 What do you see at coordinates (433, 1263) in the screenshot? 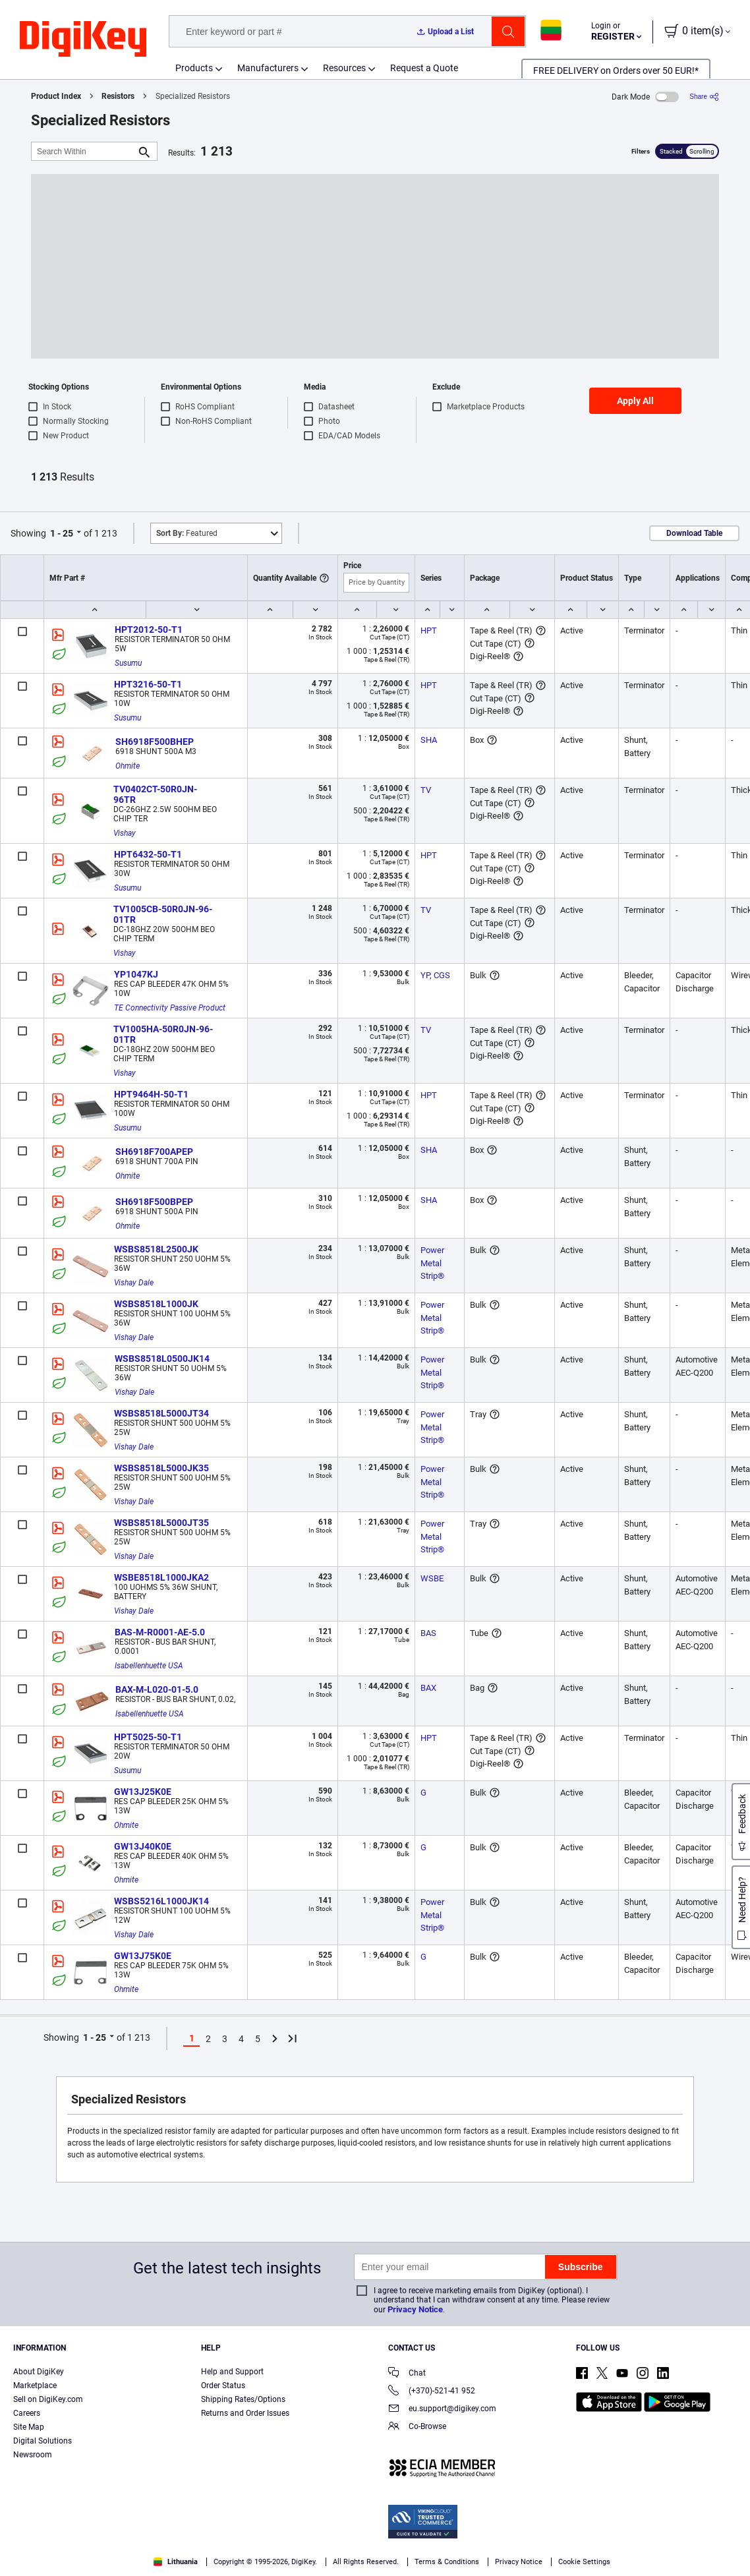
I see `Power Metal Strip®` at bounding box center [433, 1263].